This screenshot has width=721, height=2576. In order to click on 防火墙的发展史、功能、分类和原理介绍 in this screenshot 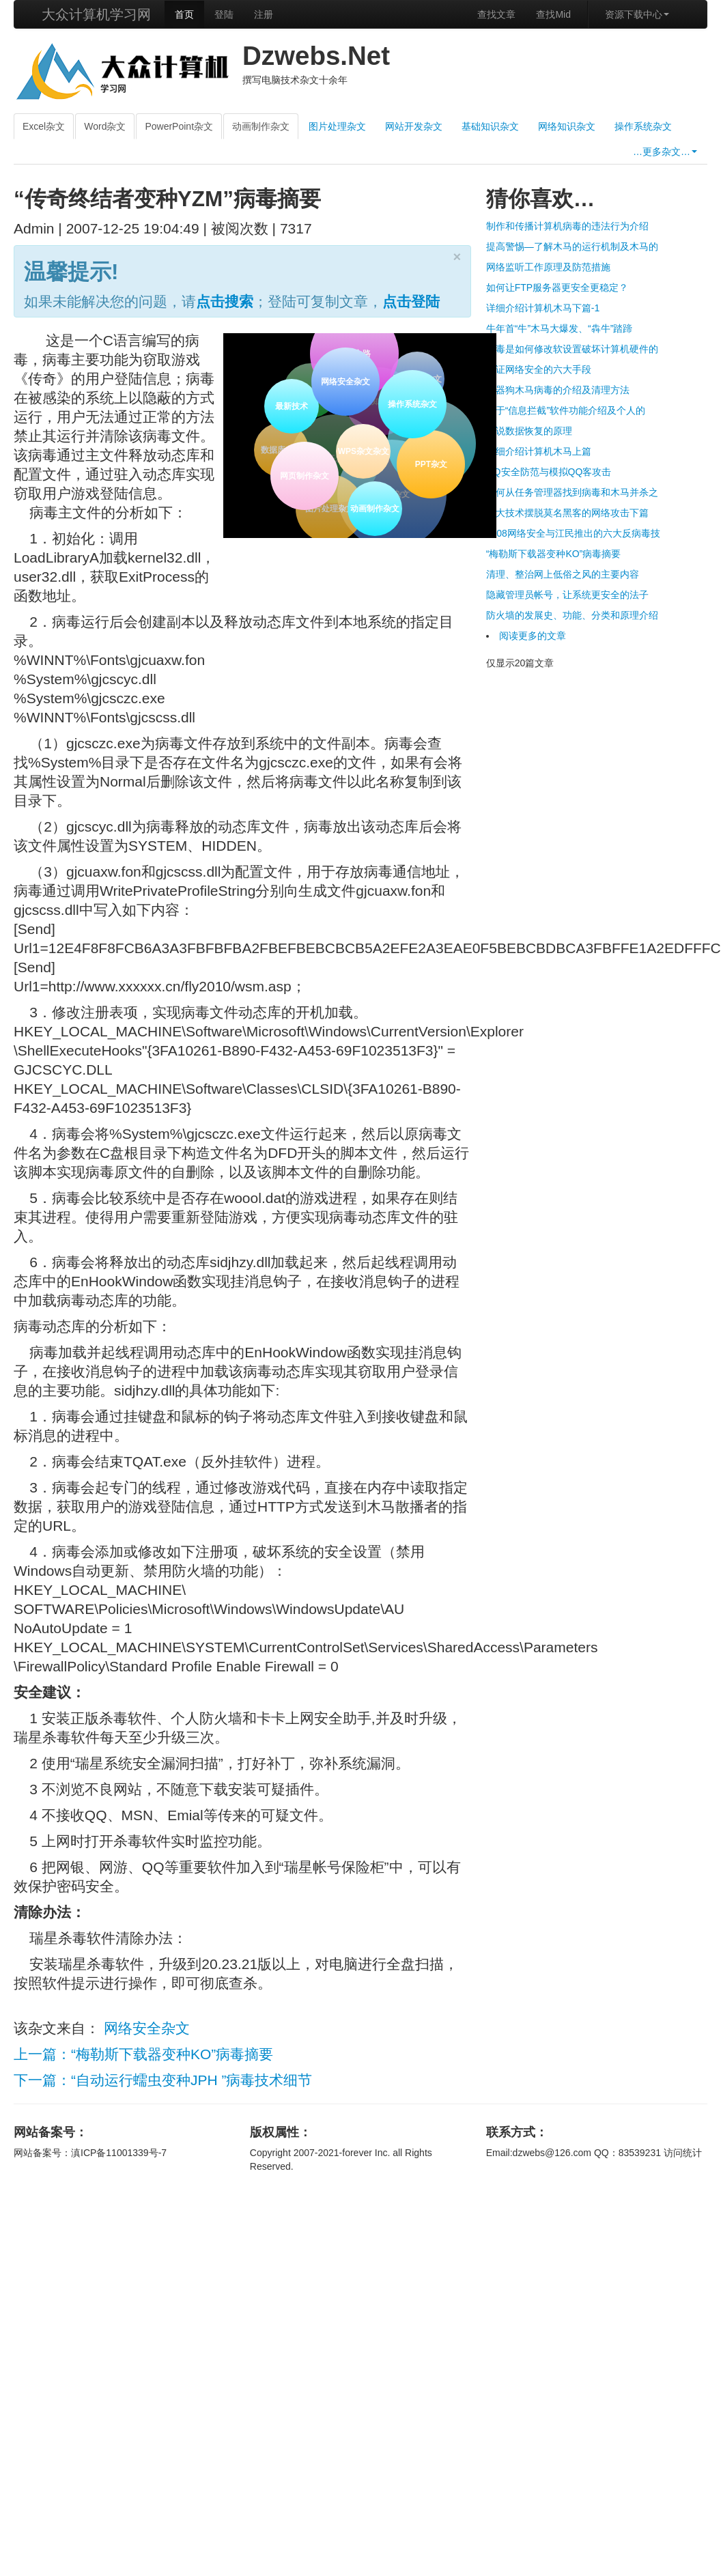, I will do `click(572, 615)`.